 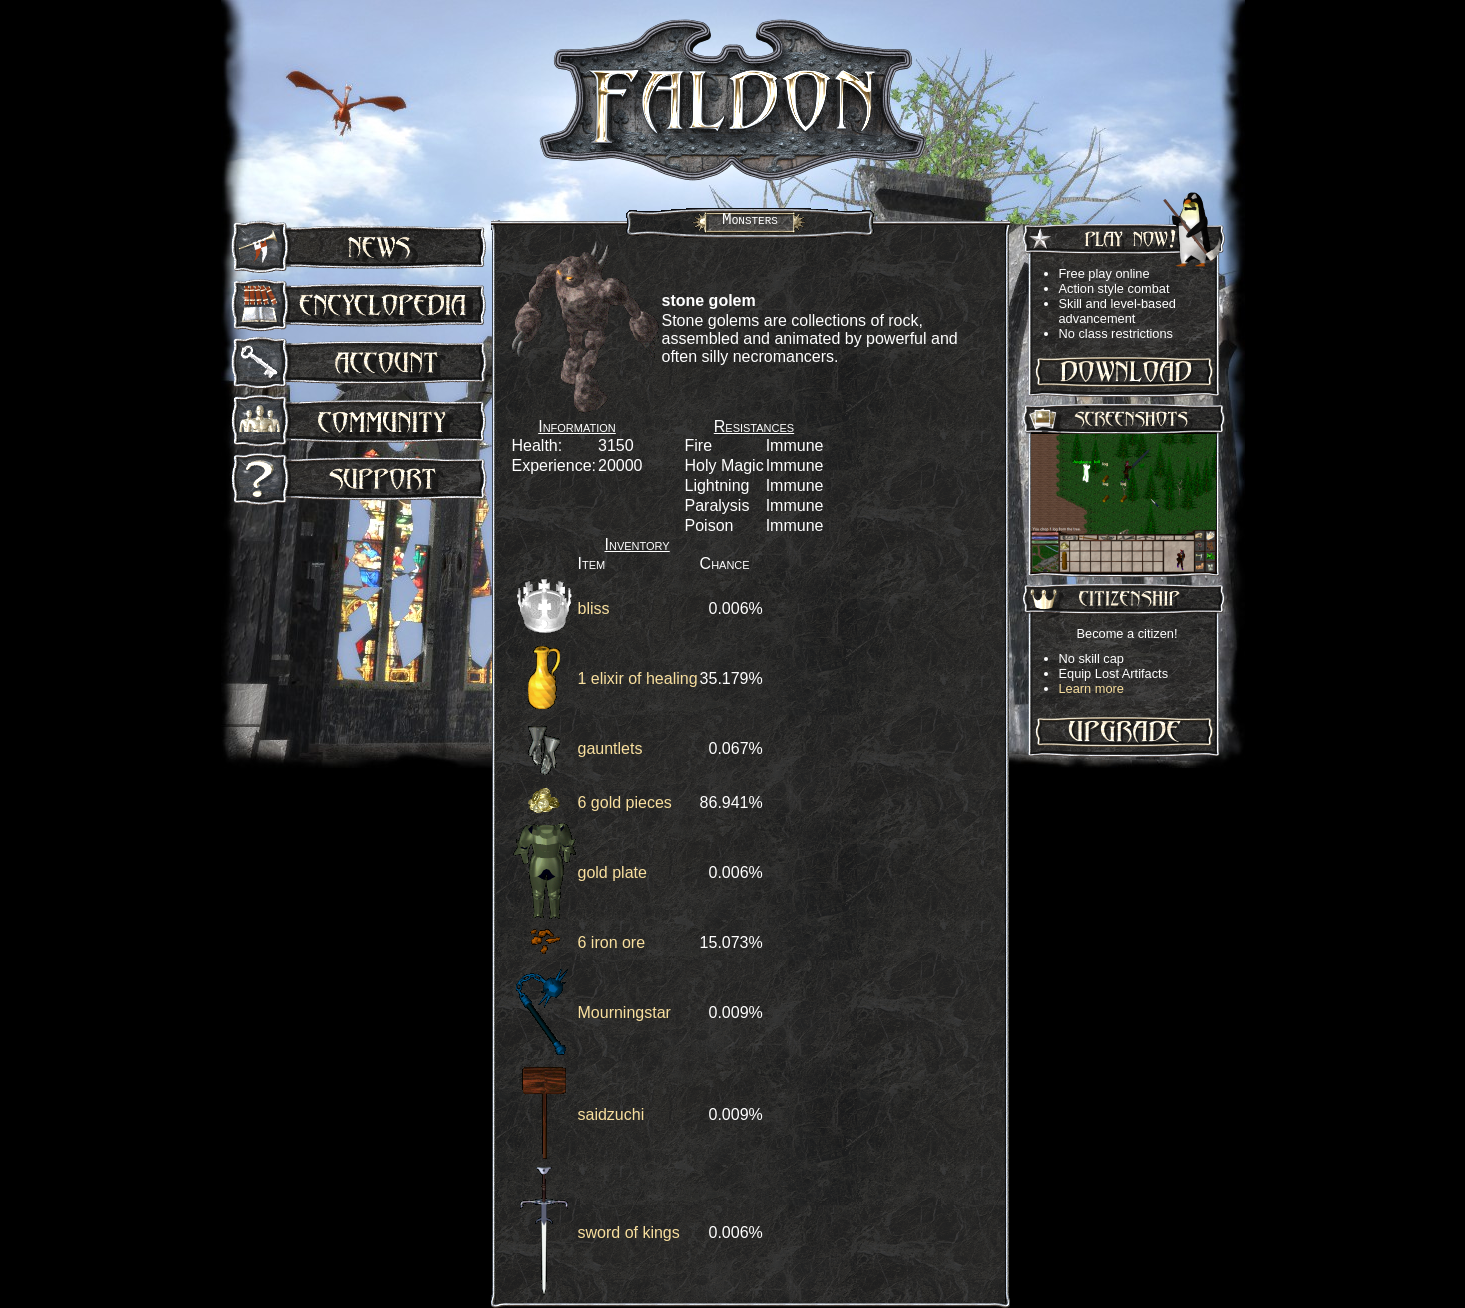 What do you see at coordinates (612, 942) in the screenshot?
I see `6 iron ore` at bounding box center [612, 942].